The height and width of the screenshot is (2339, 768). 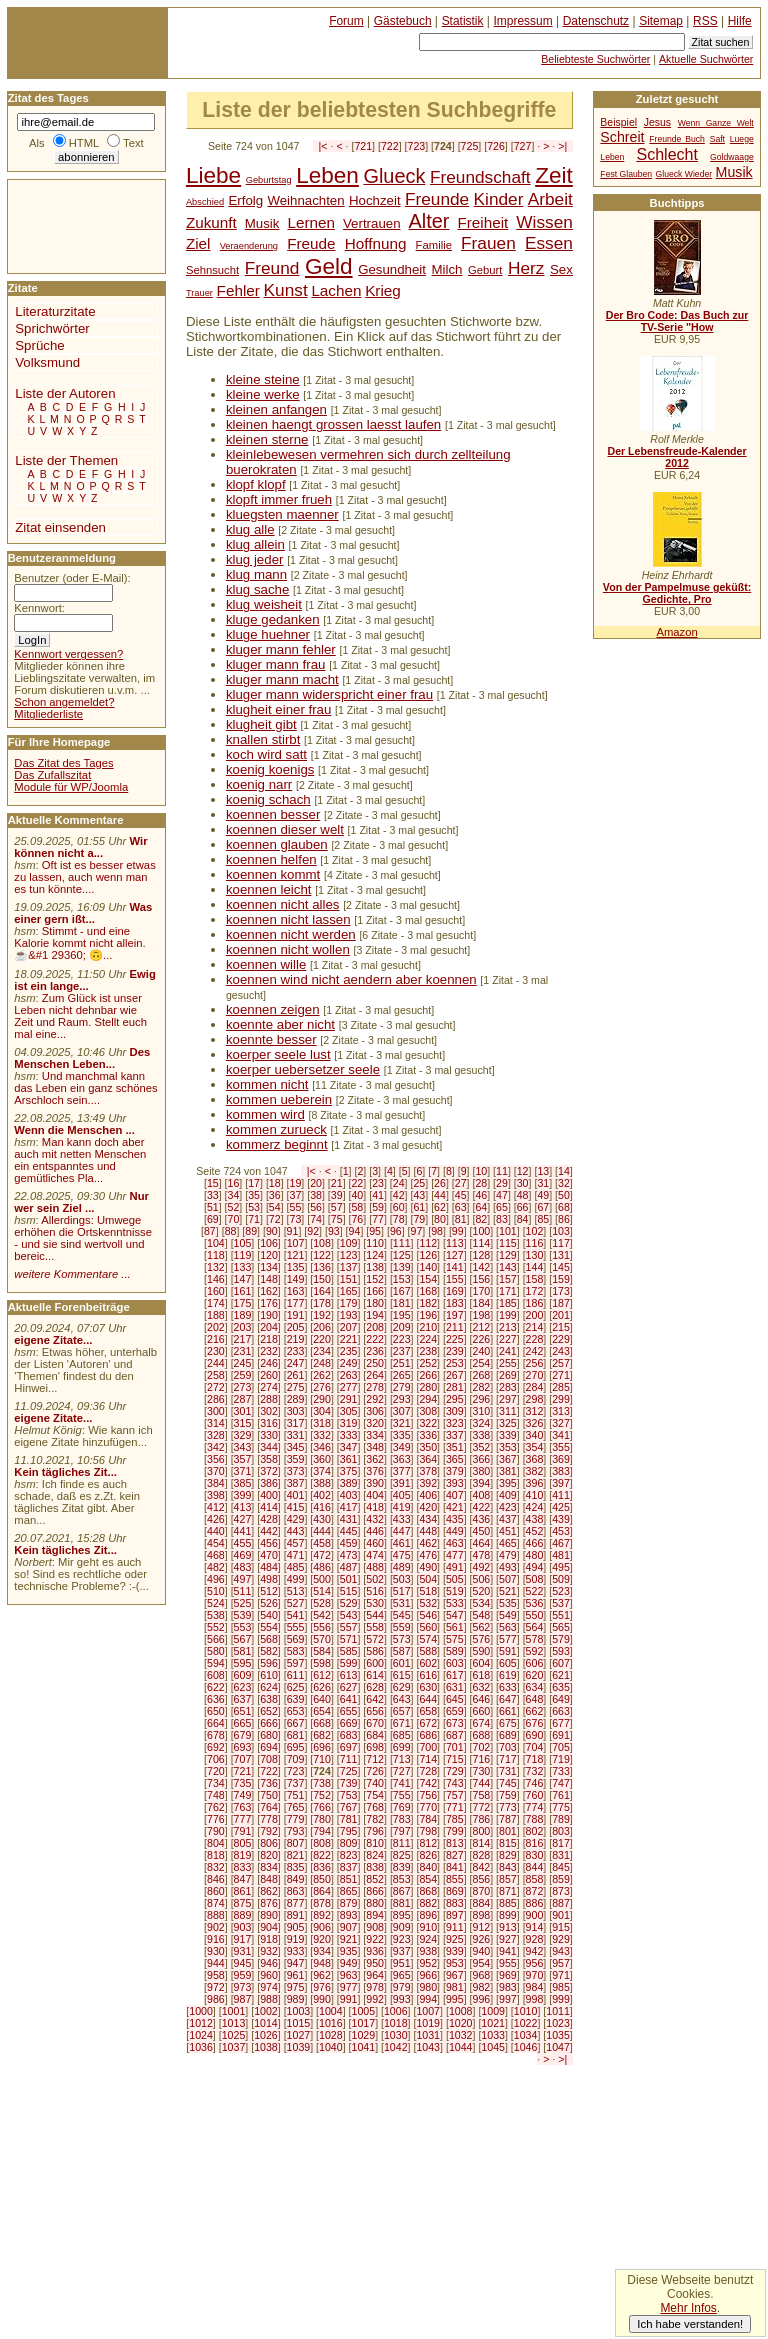 What do you see at coordinates (535, 1867) in the screenshot?
I see `844` at bounding box center [535, 1867].